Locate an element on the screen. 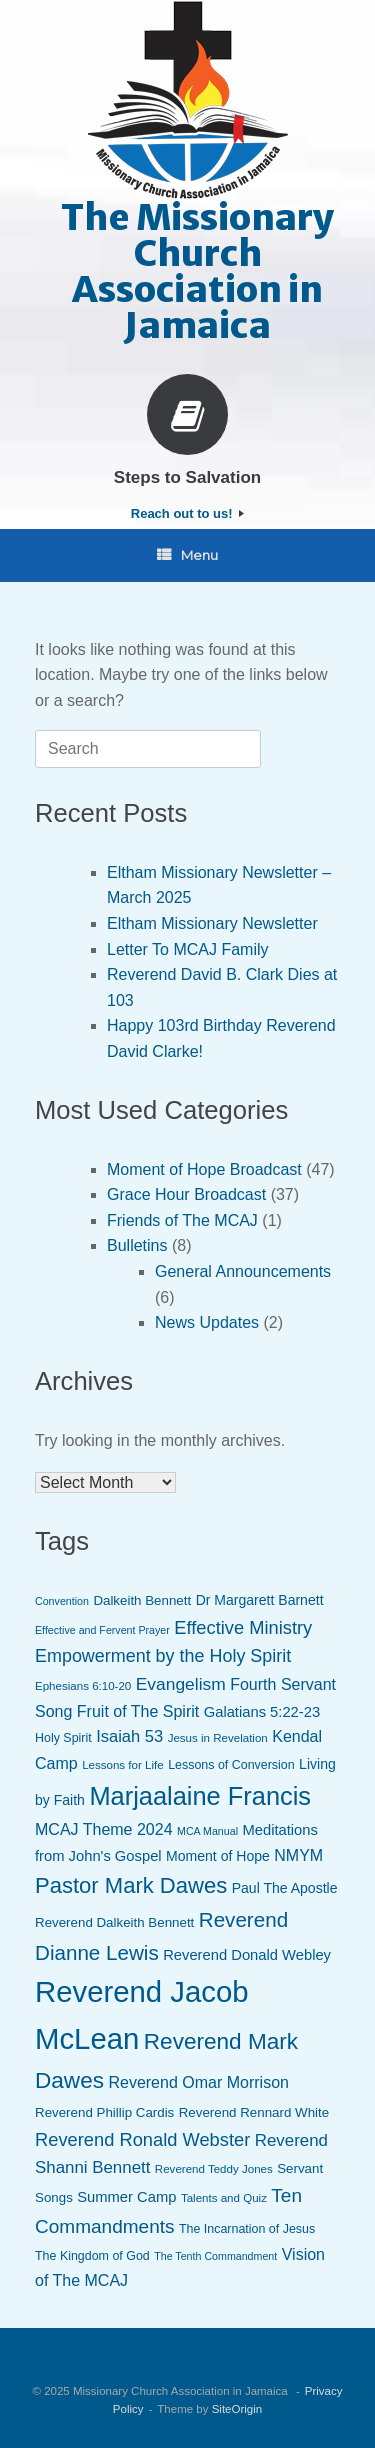  Isaiah 53 [Isaiah 53 (14 items)] is located at coordinates (129, 1736).